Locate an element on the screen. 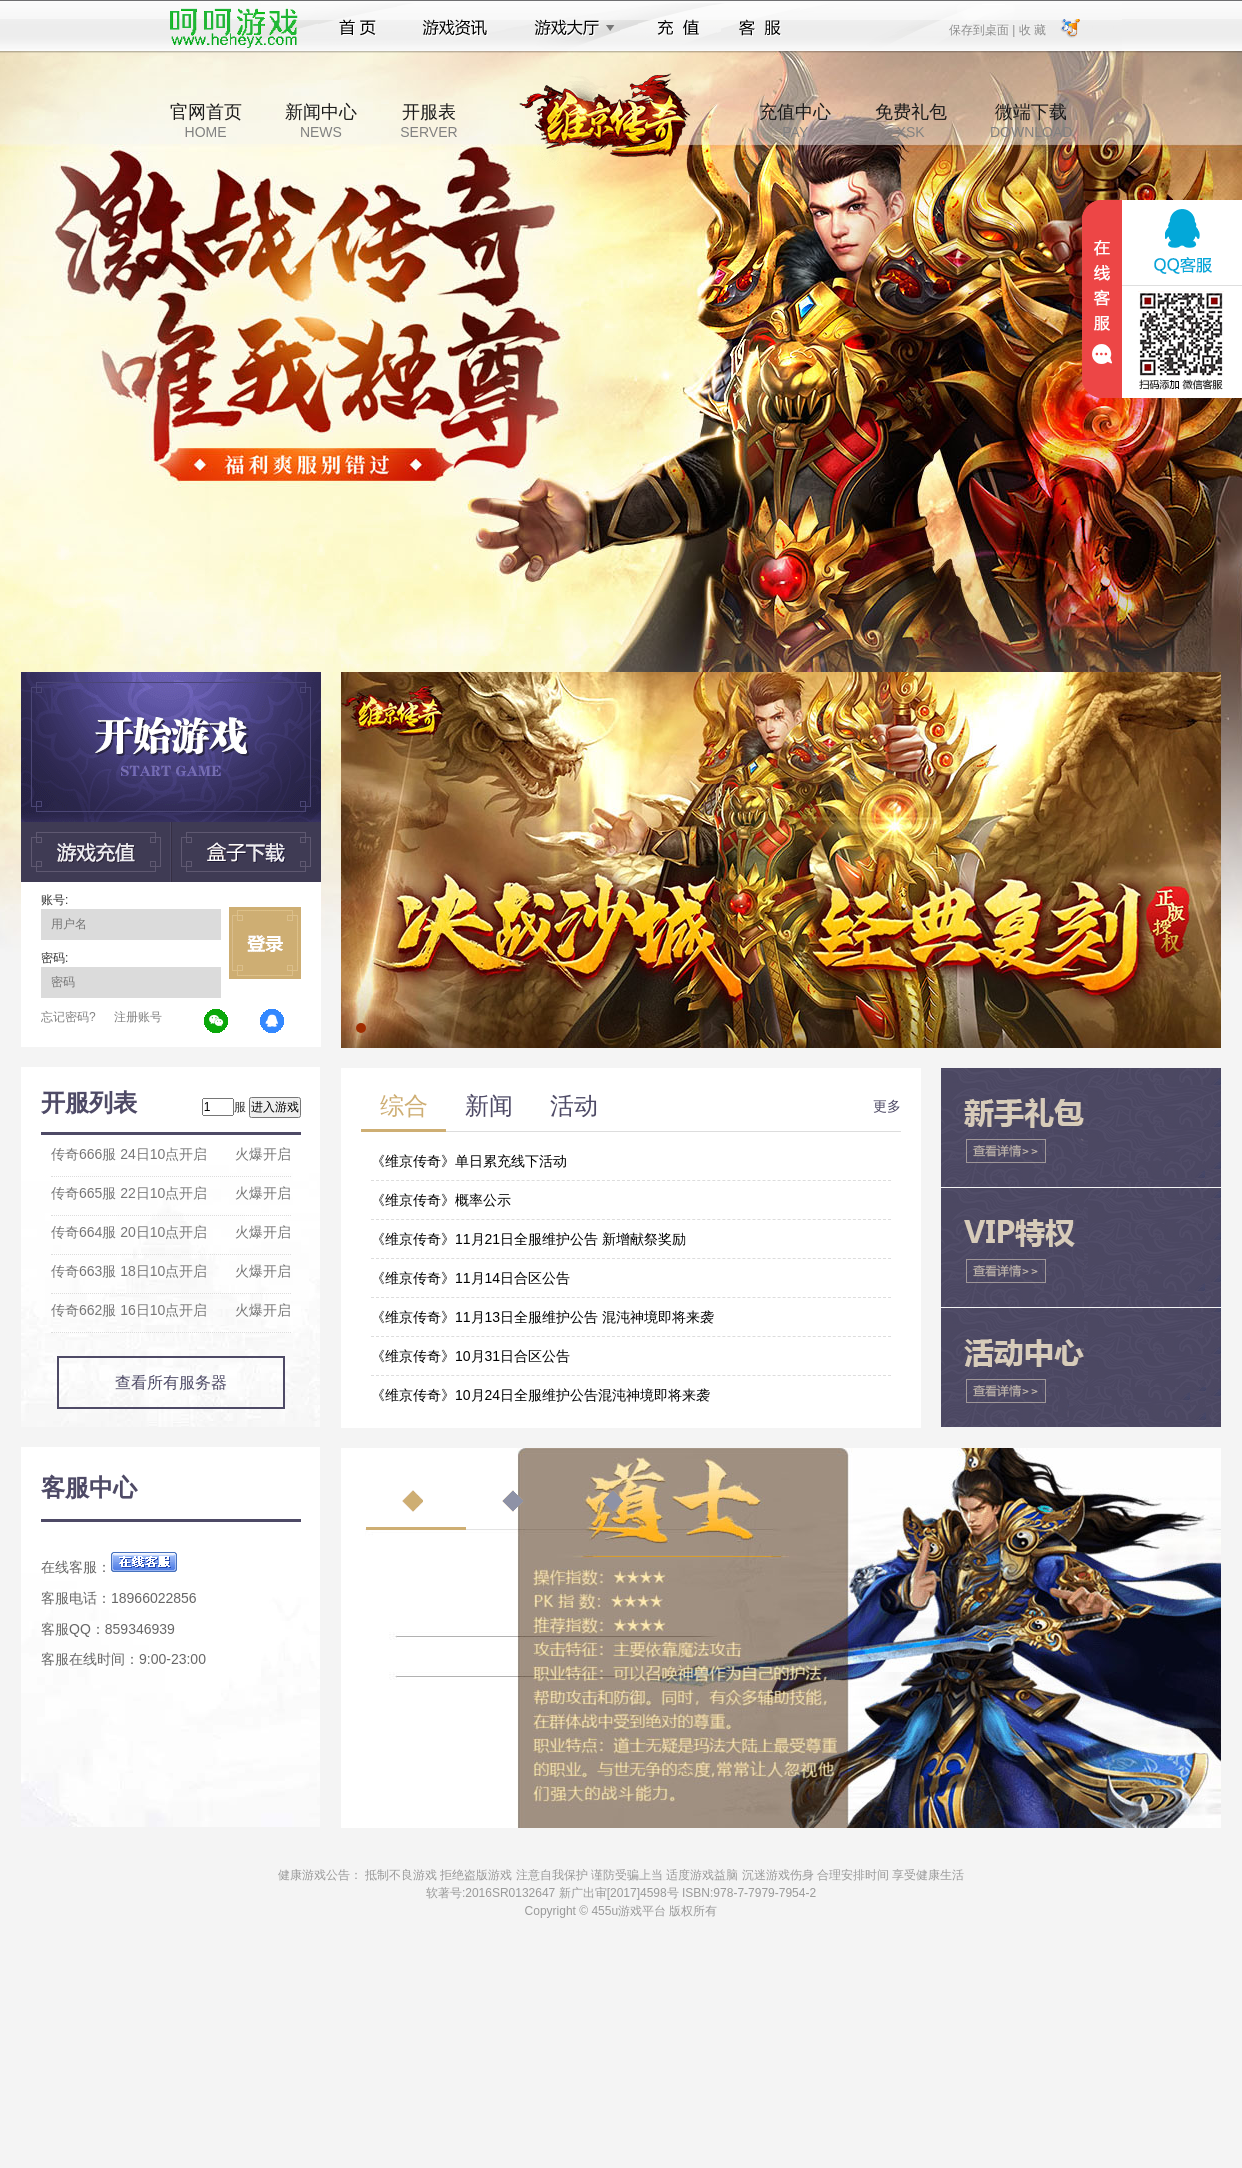  客服 is located at coordinates (760, 28).